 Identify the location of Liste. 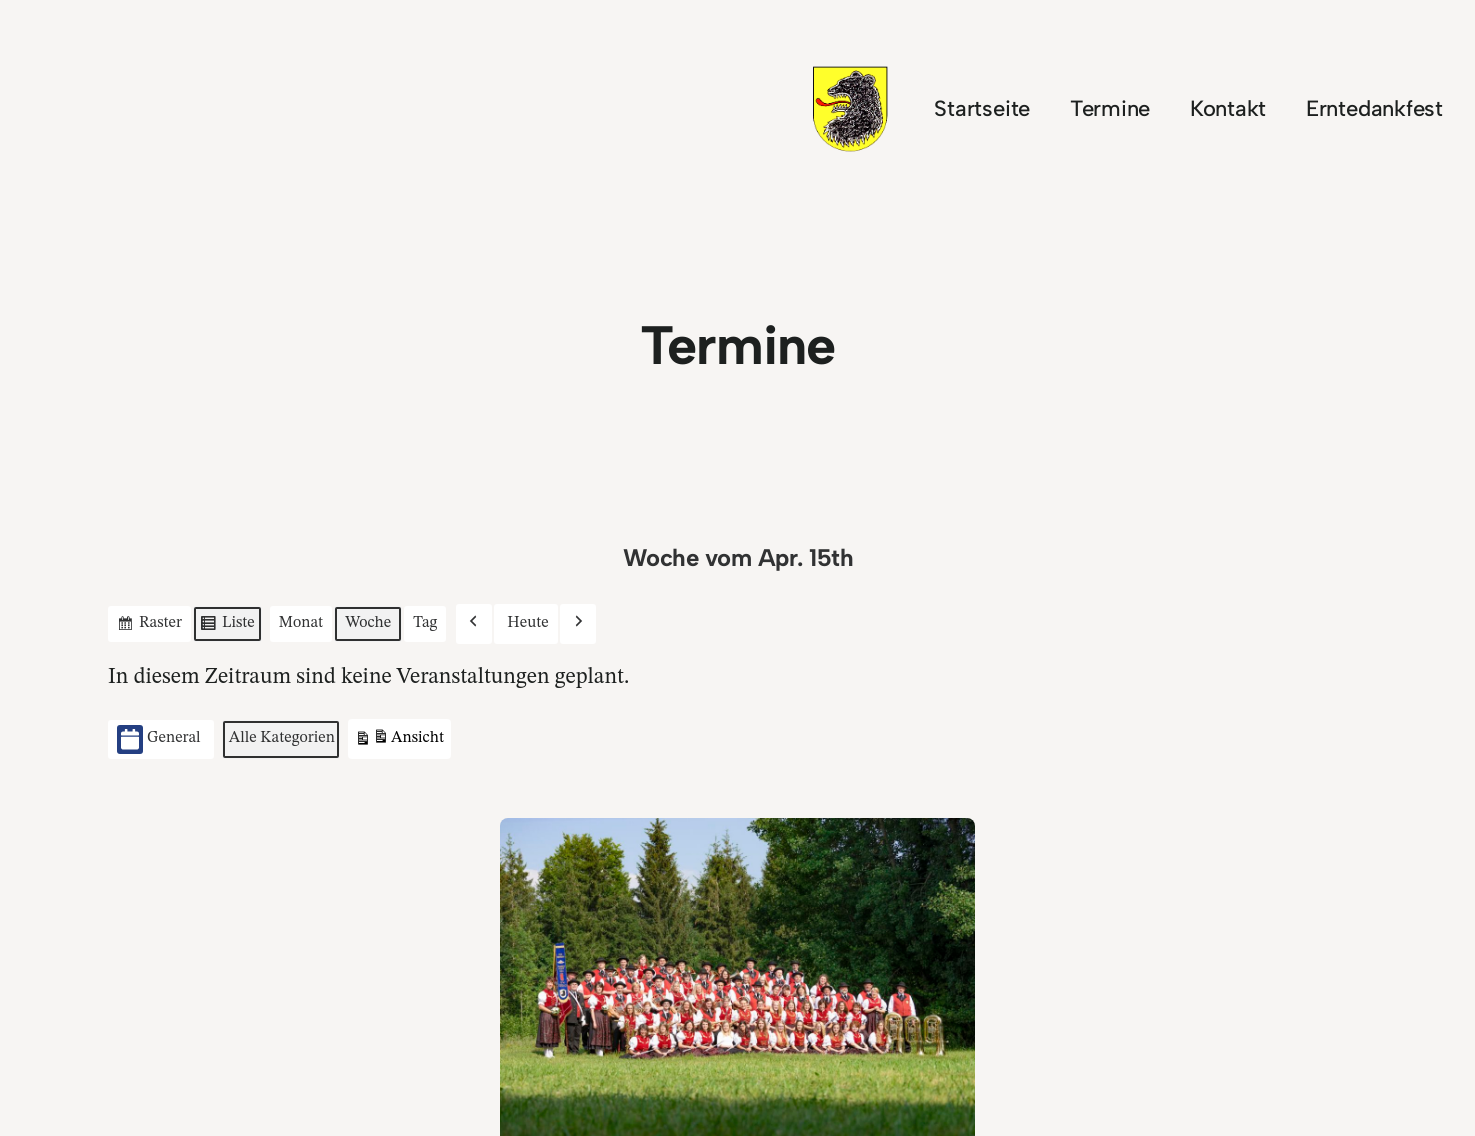
(227, 626).